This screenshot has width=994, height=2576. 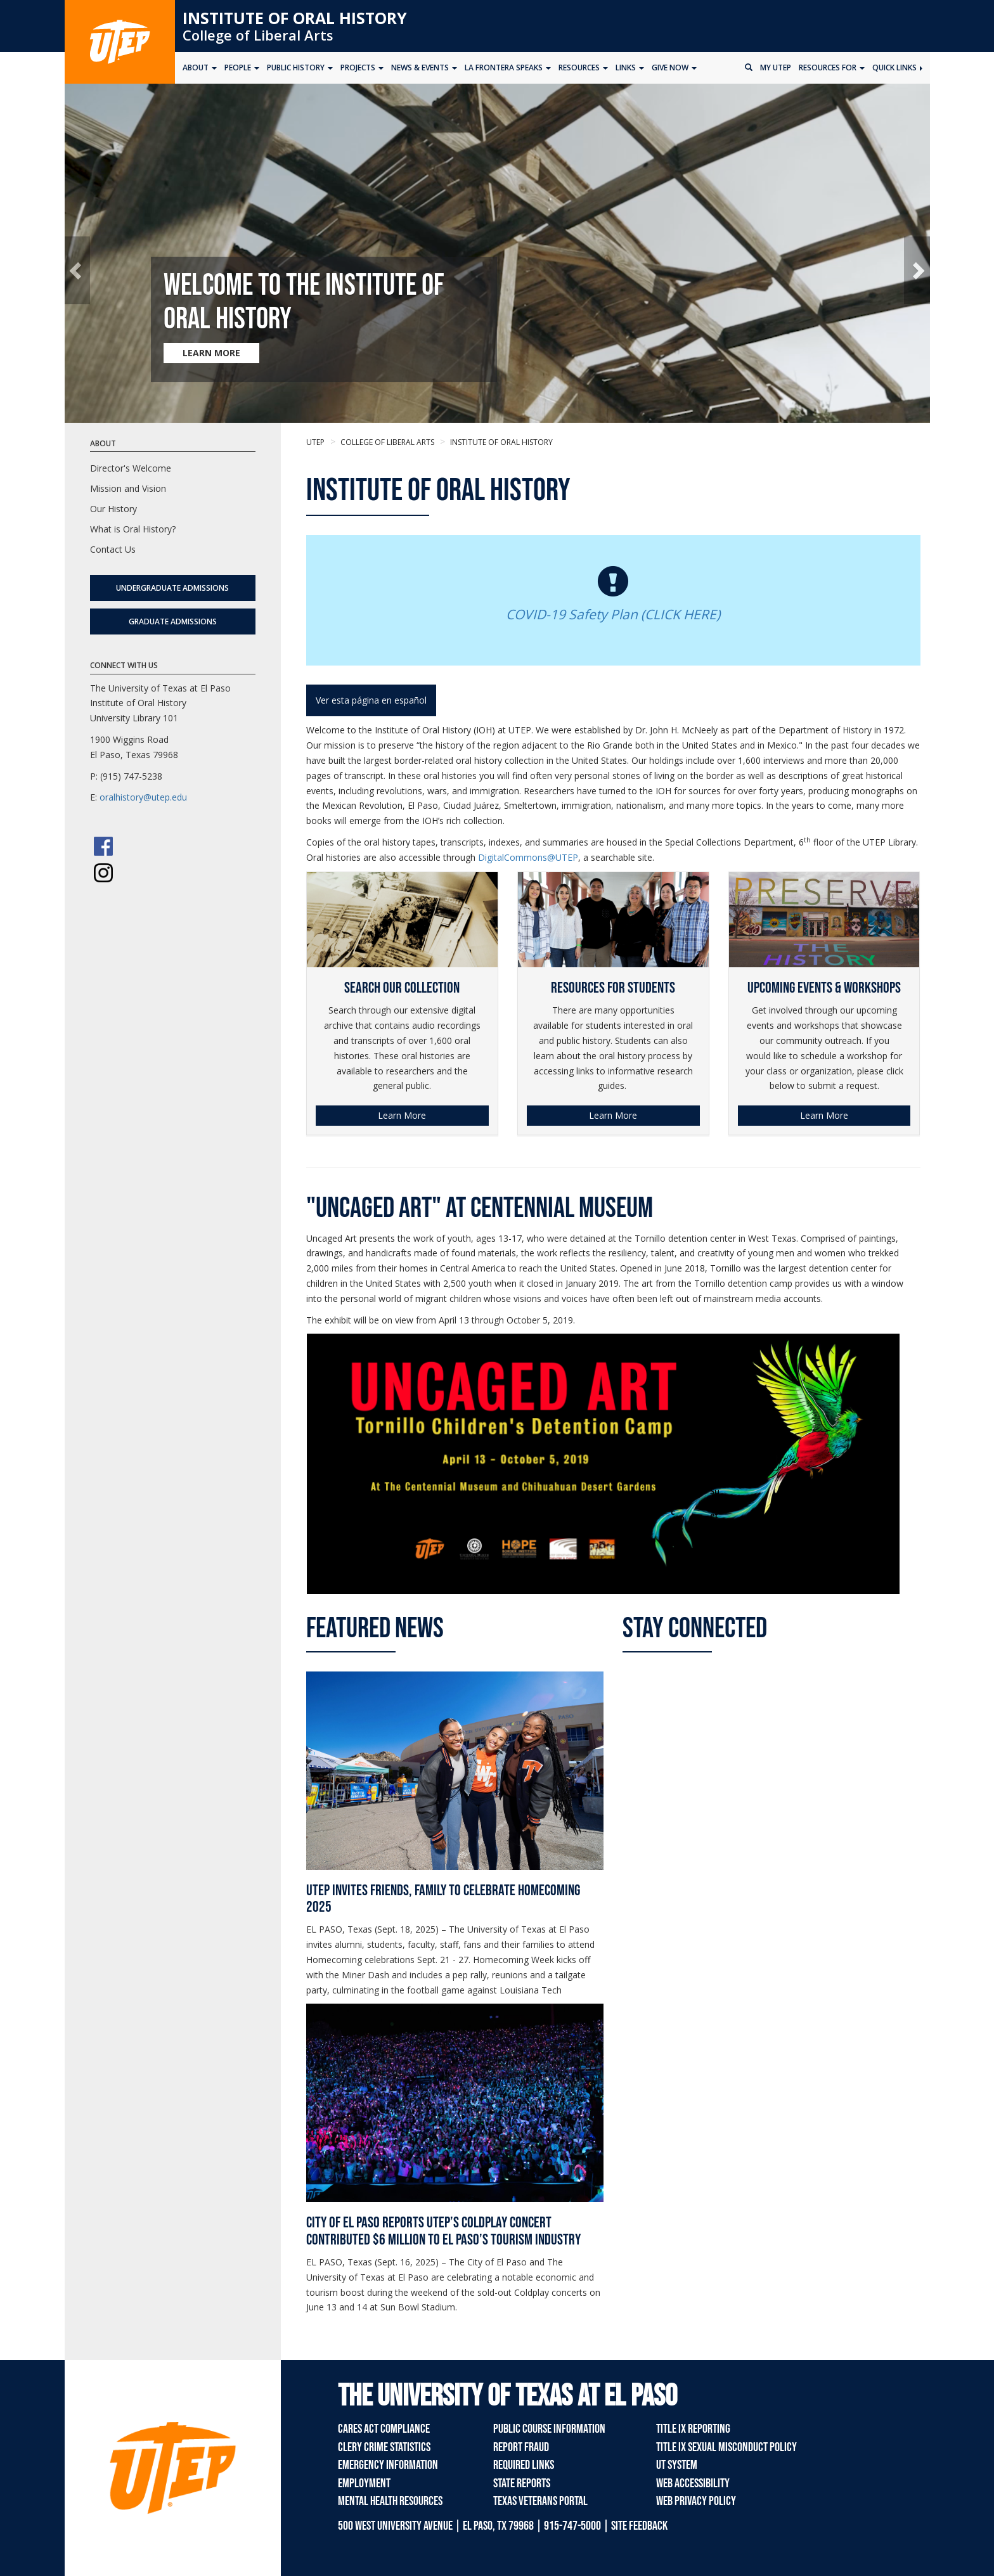 I want to click on Quick Links, so click(x=897, y=67).